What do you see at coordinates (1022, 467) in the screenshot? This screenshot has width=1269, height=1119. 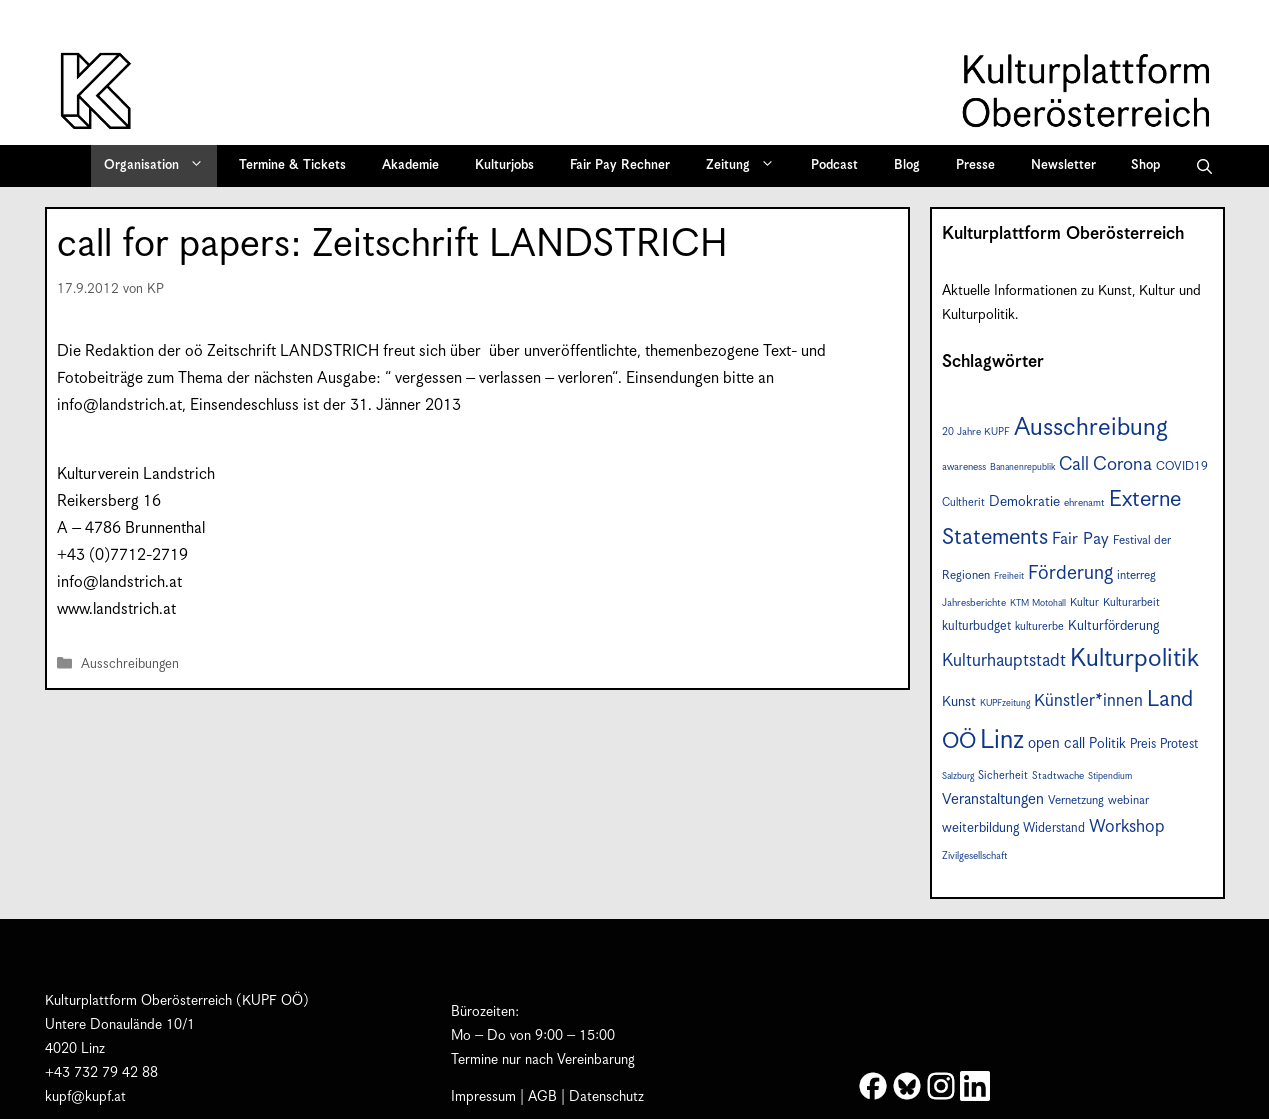 I see `Bananenrepublik [Bananenrepublik (6 Einträge)]` at bounding box center [1022, 467].